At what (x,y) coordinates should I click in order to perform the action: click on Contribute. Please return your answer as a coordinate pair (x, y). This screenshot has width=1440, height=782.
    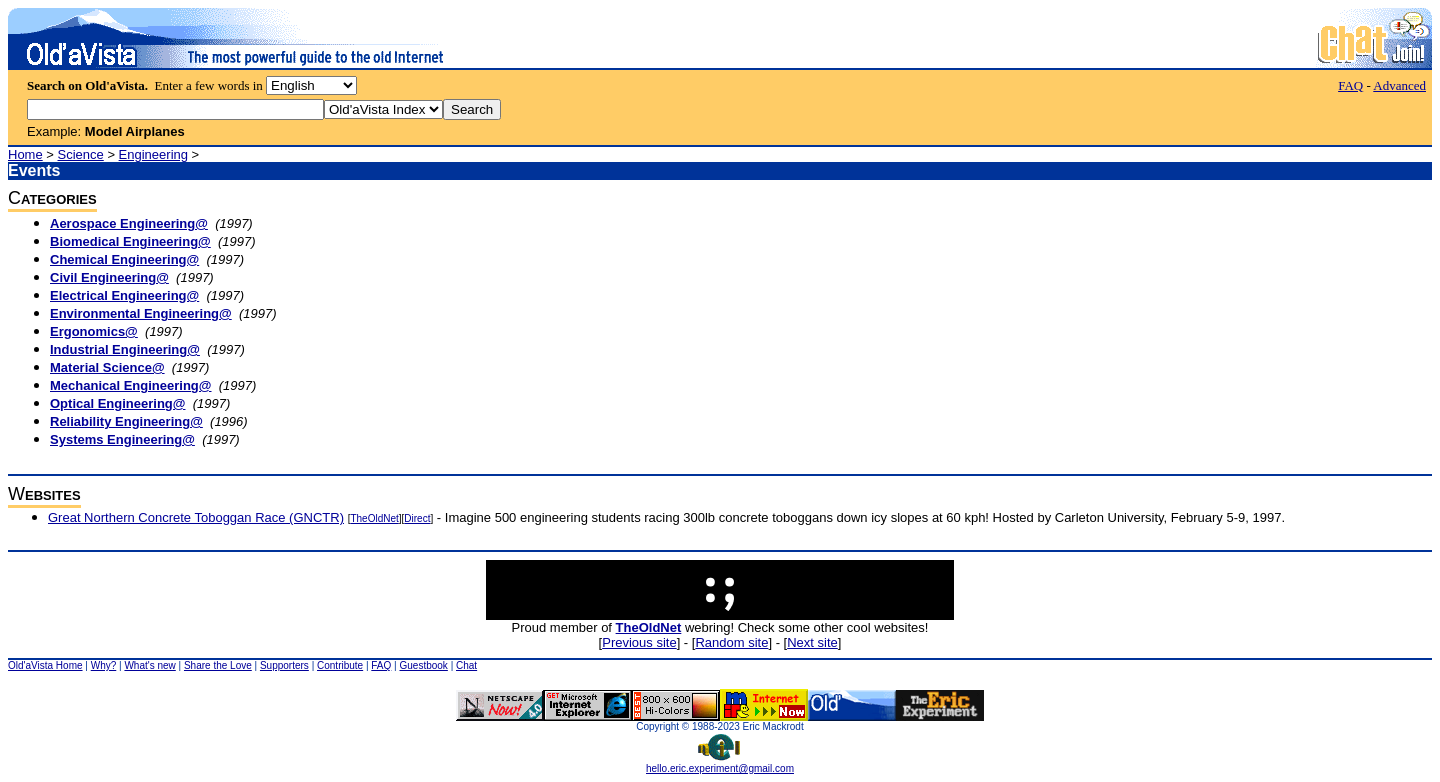
    Looking at the image, I should click on (340, 665).